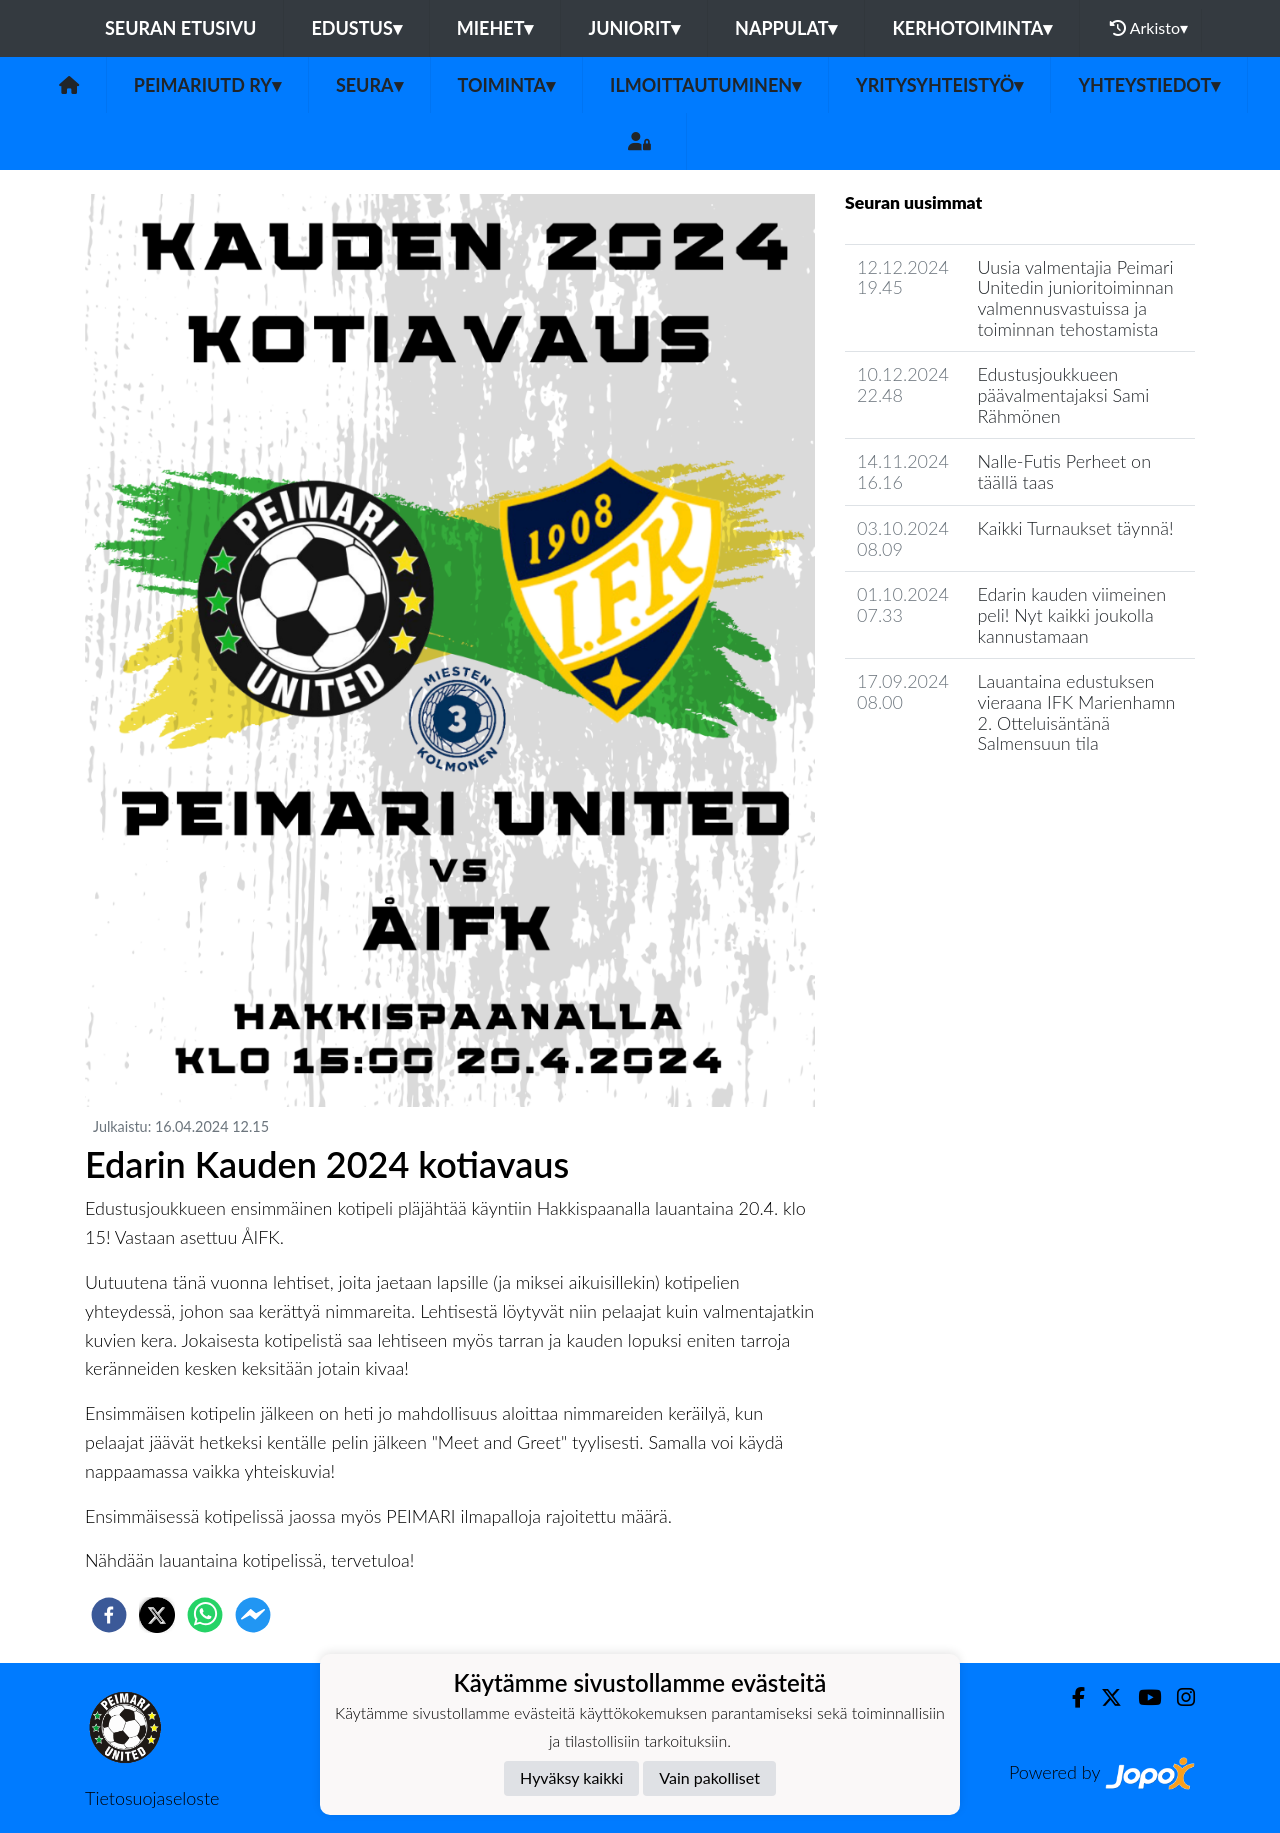  What do you see at coordinates (1064, 471) in the screenshot?
I see `Nalle-Futis Perheet on täällä taas` at bounding box center [1064, 471].